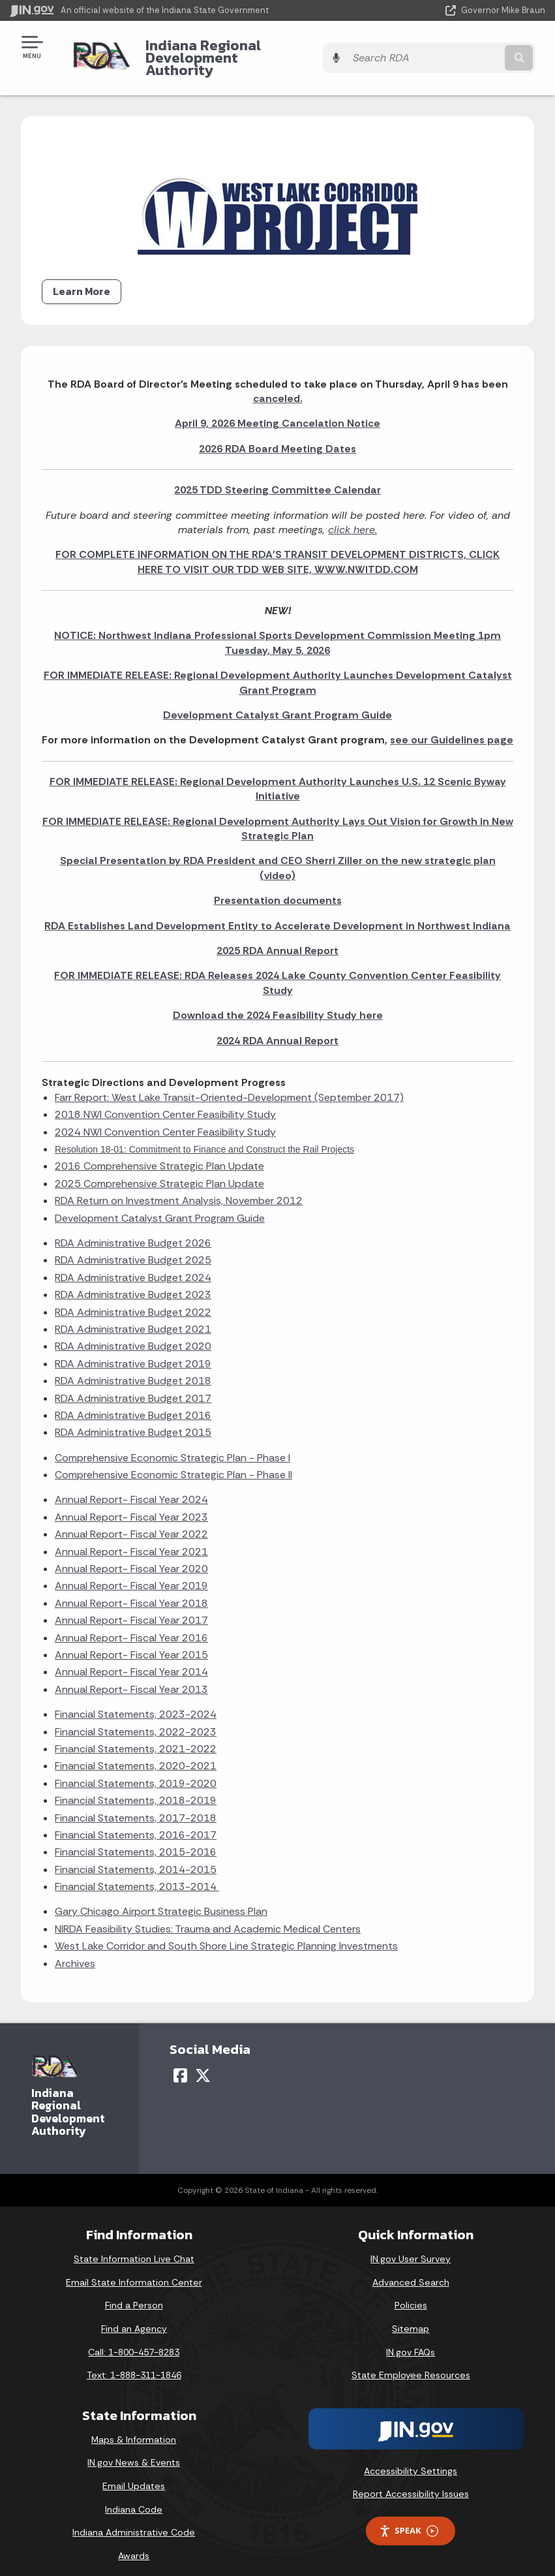 Image resolution: width=555 pixels, height=2576 pixels. I want to click on Text: 1-888-311-1846, so click(134, 2362).